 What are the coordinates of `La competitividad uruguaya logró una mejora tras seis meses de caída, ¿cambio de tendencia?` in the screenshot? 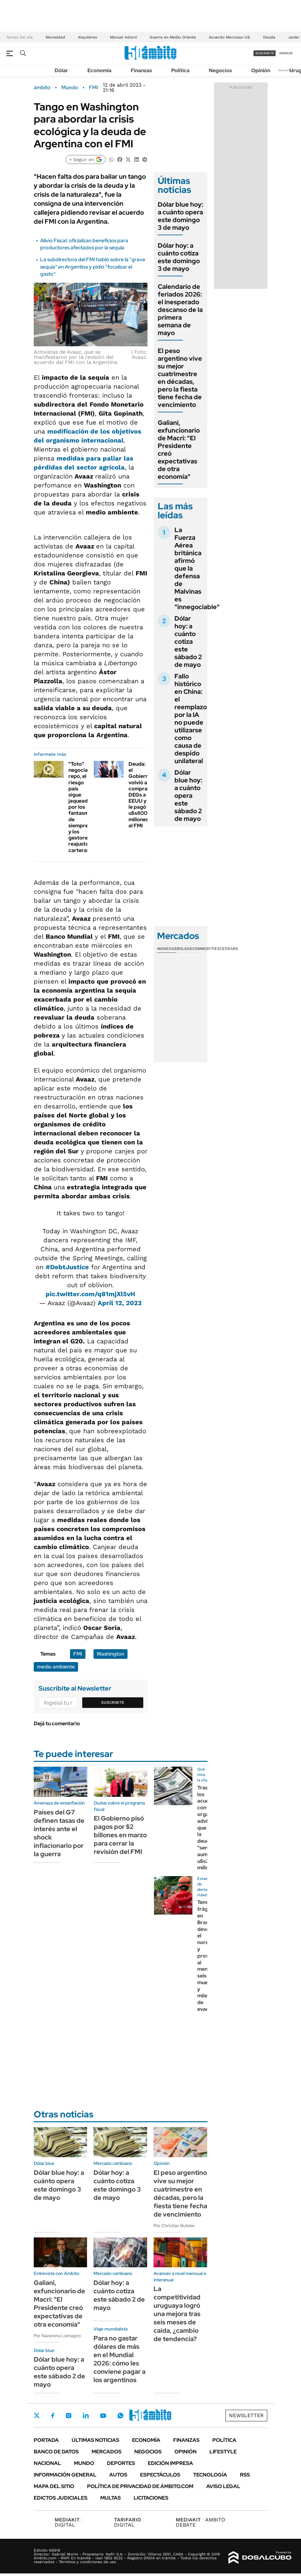 It's located at (177, 2314).